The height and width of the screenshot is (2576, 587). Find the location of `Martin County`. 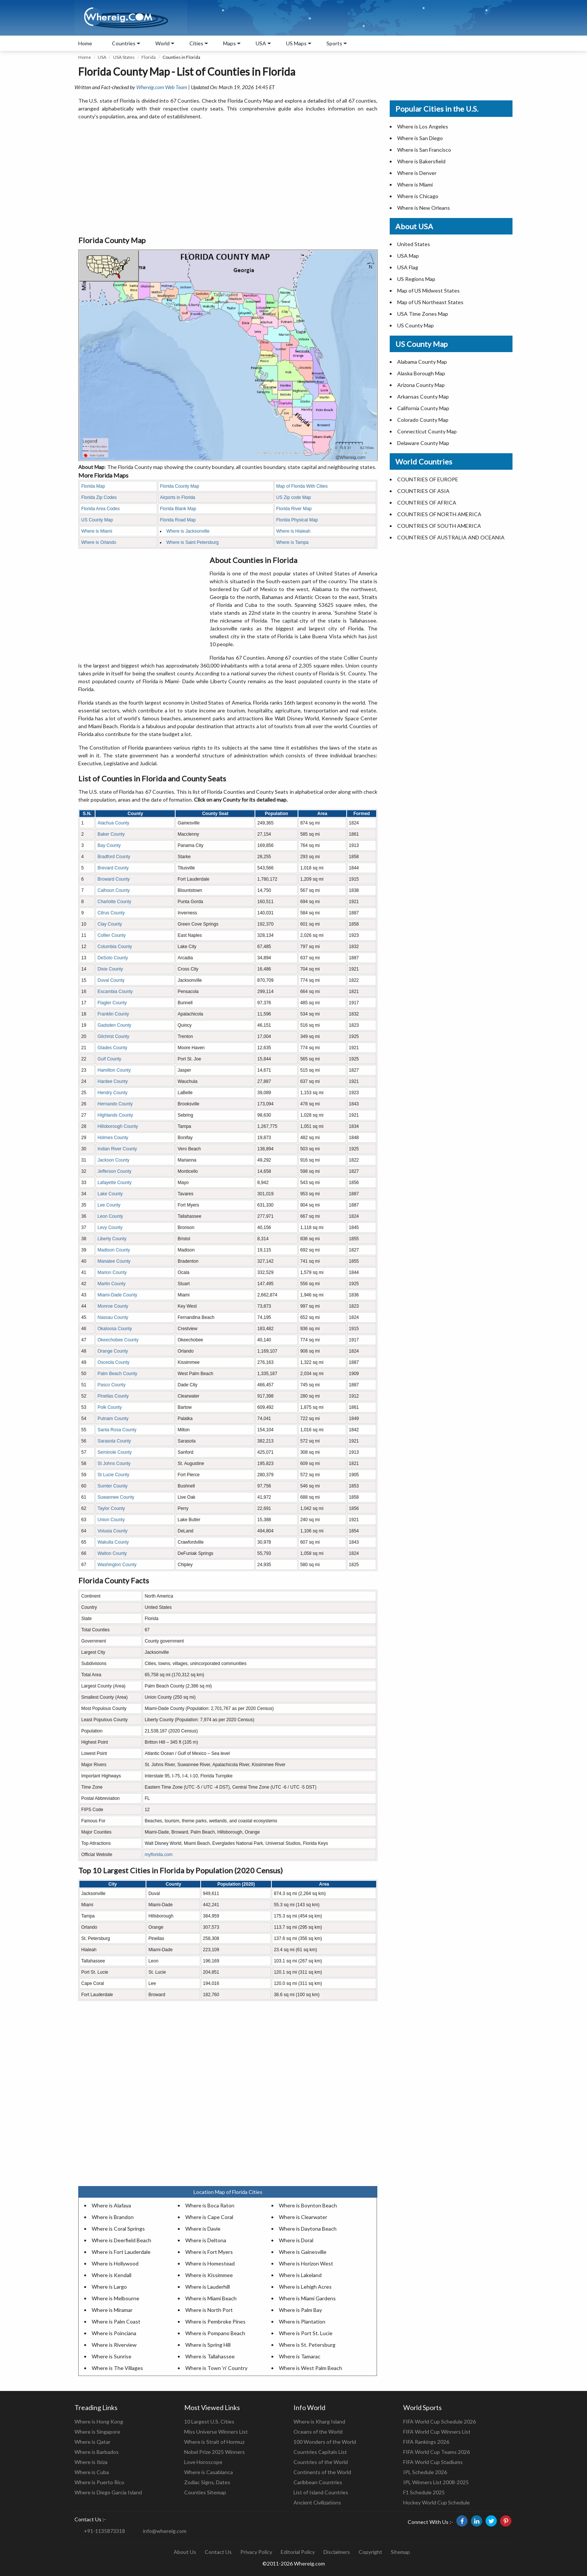

Martin County is located at coordinates (111, 1283).